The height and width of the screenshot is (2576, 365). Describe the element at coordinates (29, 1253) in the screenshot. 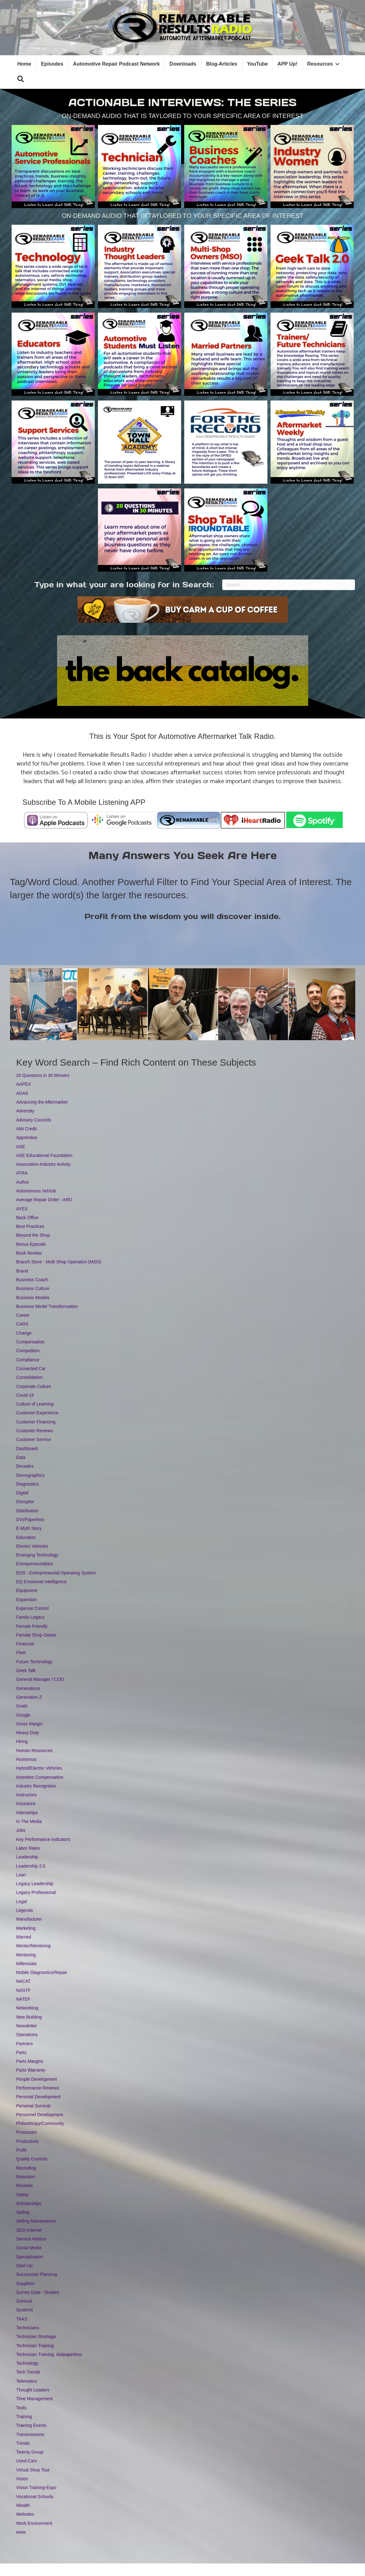

I see `Book Review` at that location.